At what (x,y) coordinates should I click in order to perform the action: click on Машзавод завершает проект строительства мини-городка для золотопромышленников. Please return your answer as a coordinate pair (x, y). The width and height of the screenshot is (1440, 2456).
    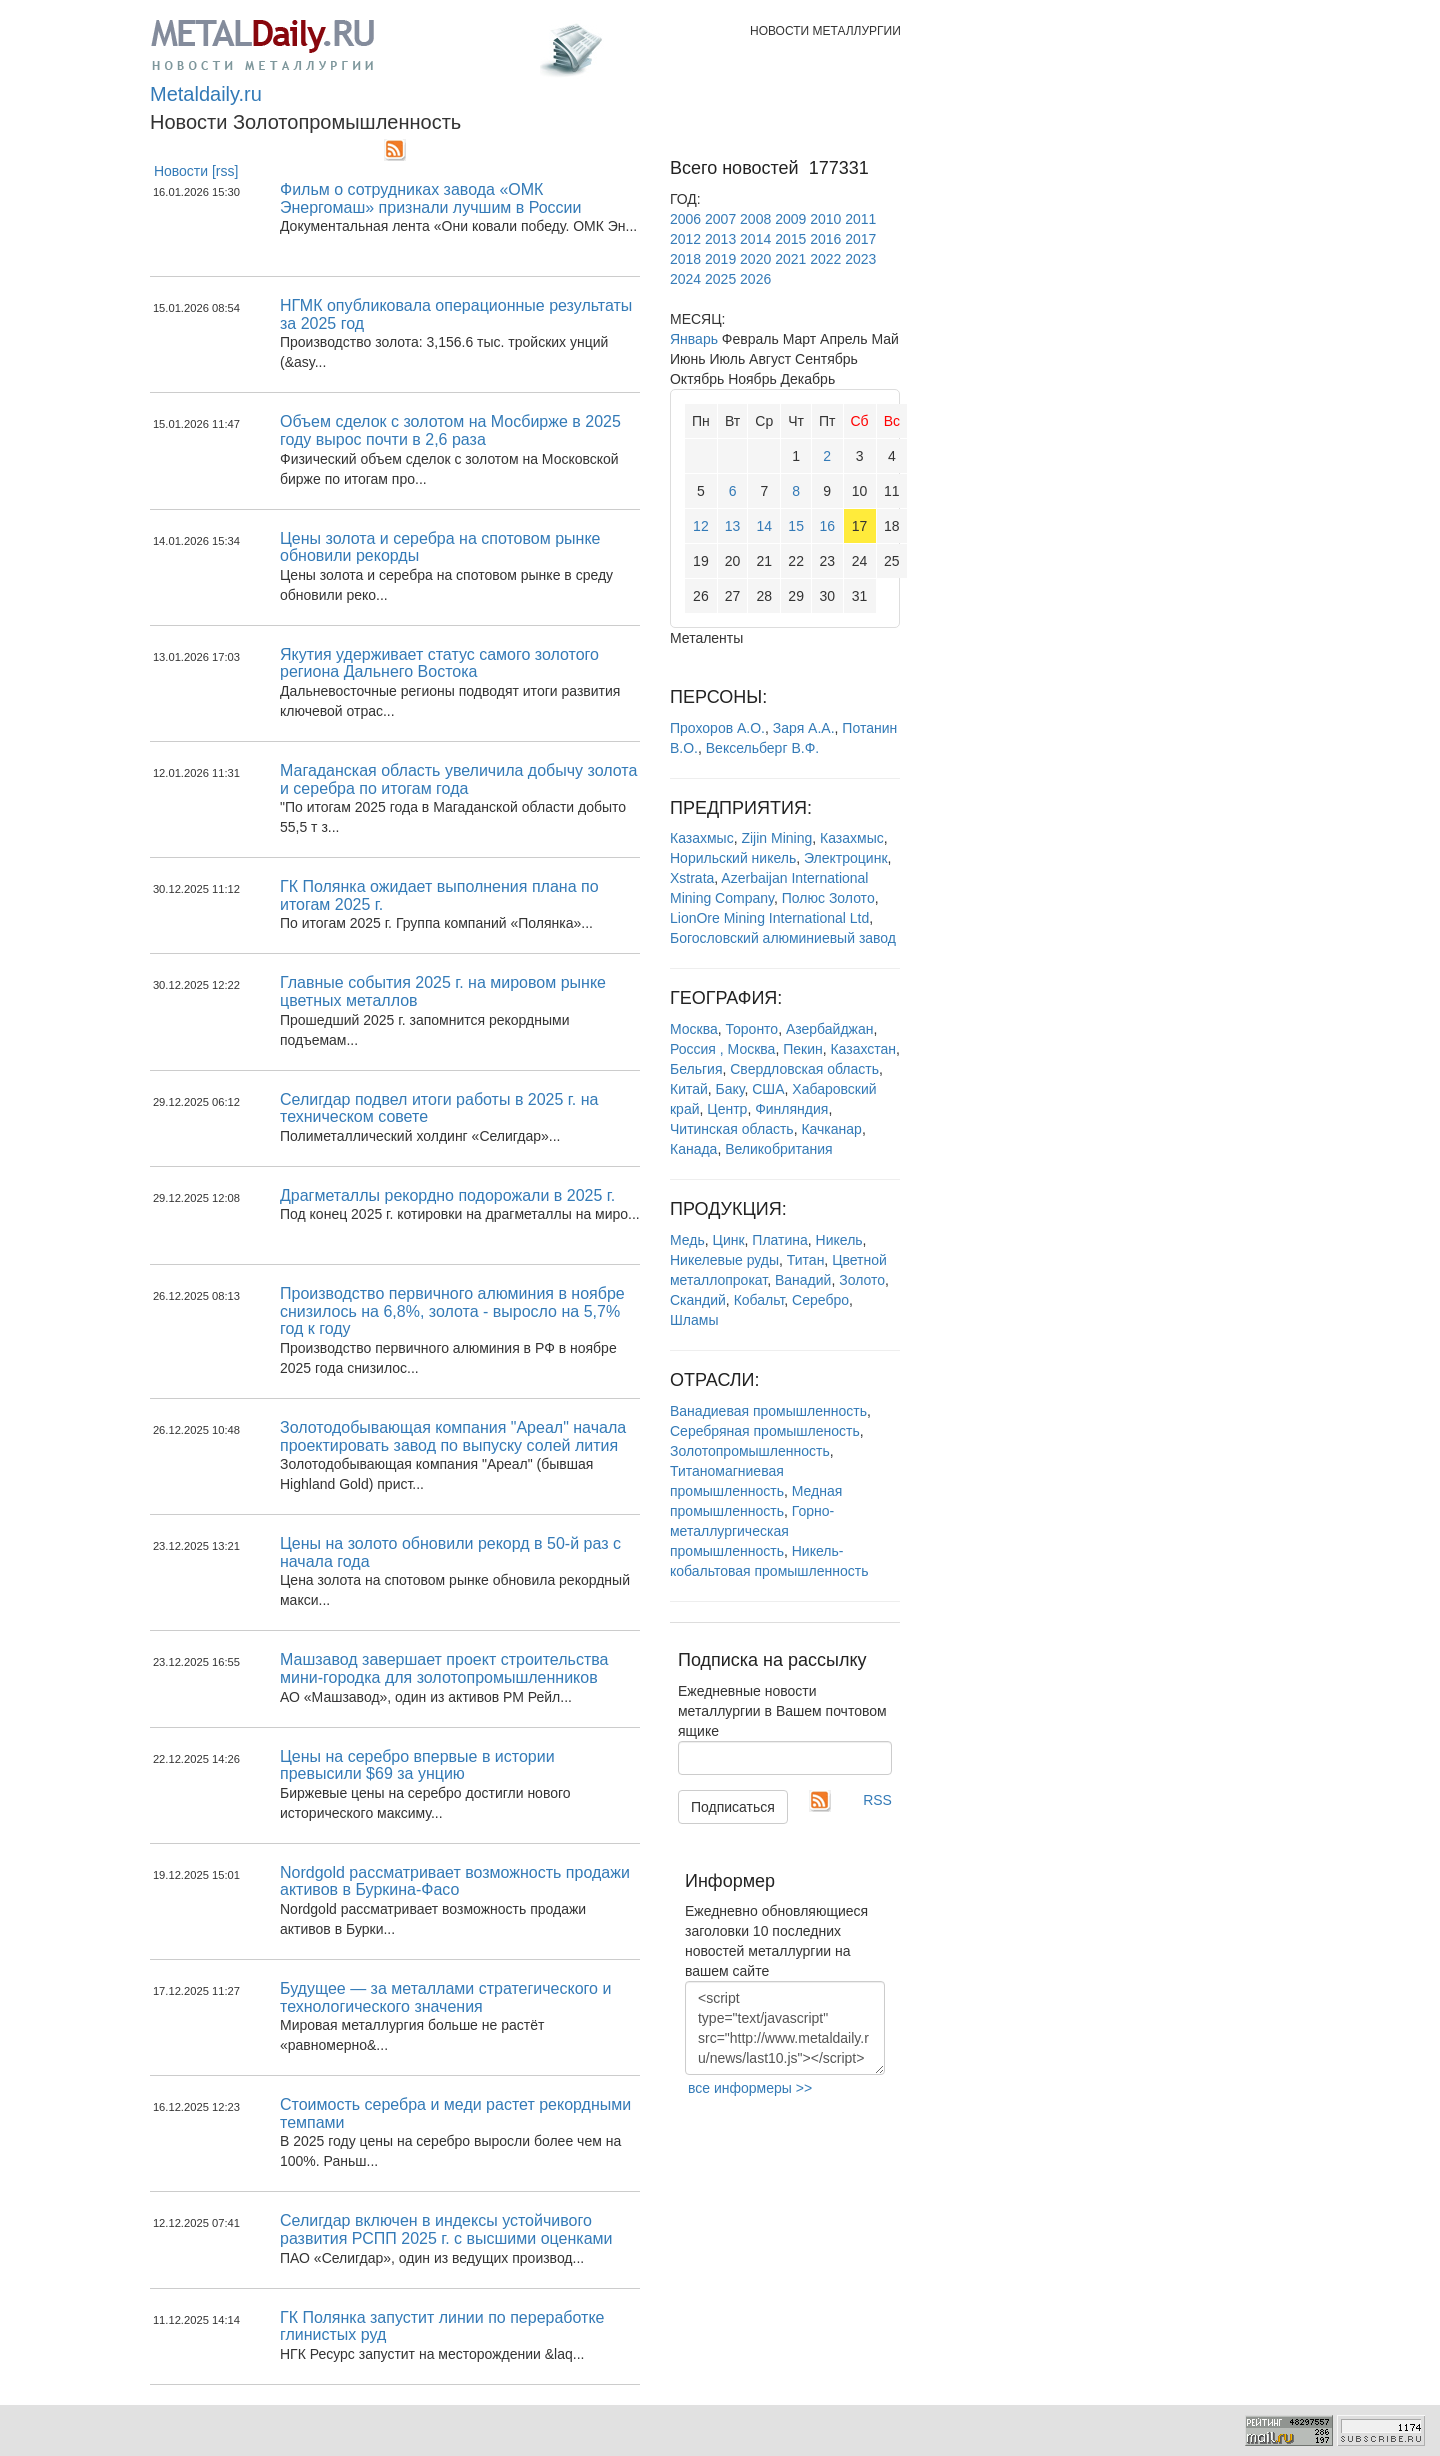
    Looking at the image, I should click on (444, 1668).